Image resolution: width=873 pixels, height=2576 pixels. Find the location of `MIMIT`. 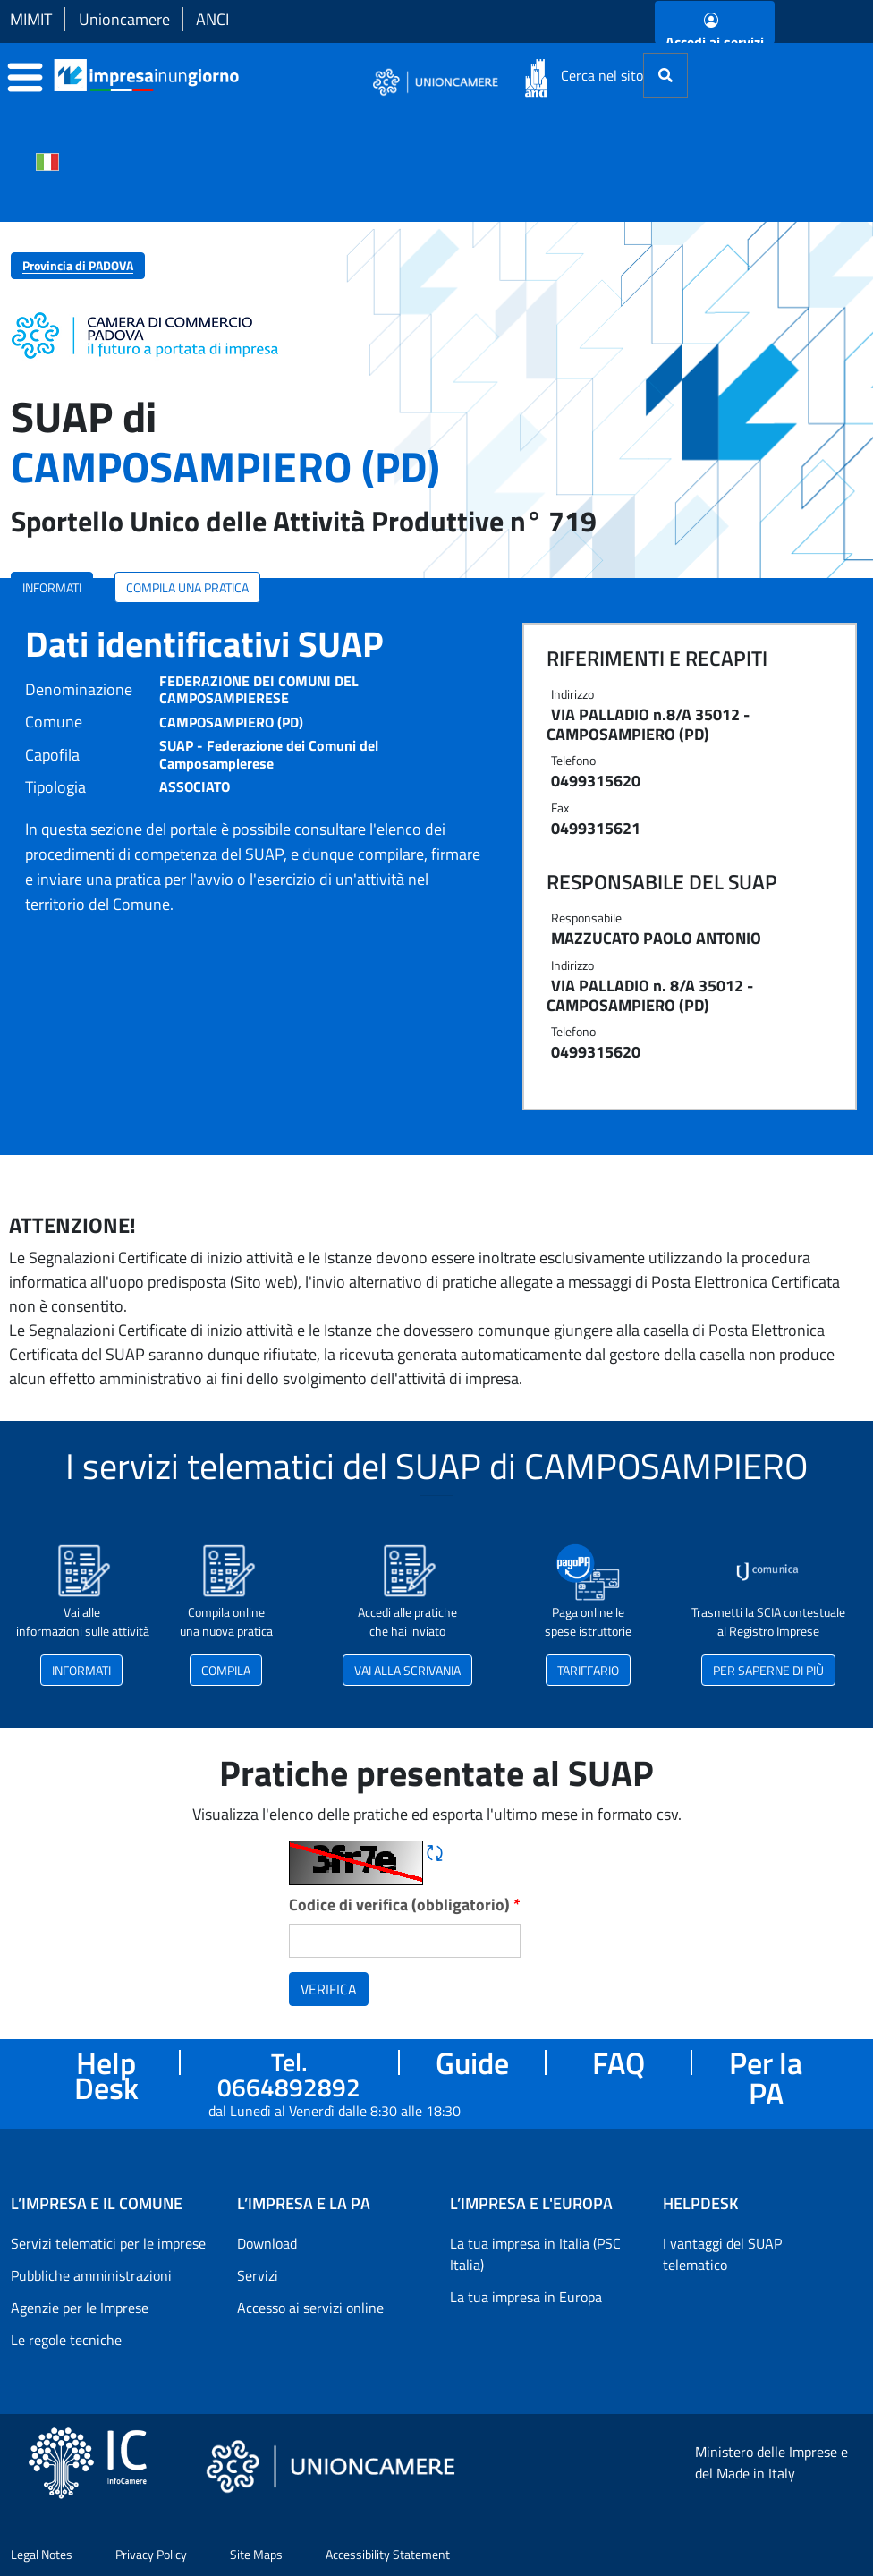

MIMIT is located at coordinates (31, 19).